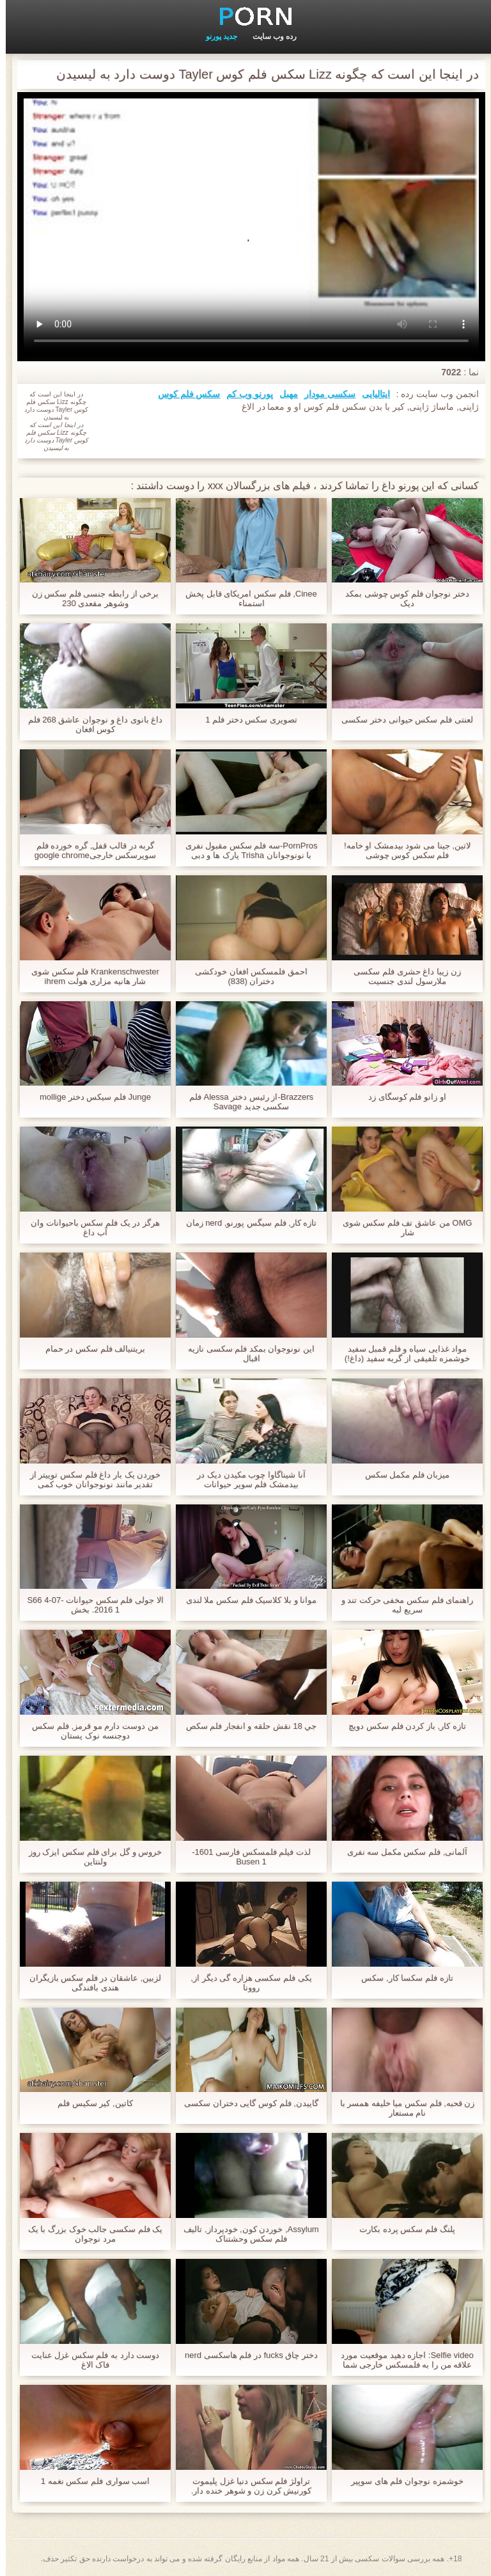  What do you see at coordinates (89, 1097) in the screenshot?
I see `Junge فلم سیکس دختر mollige` at bounding box center [89, 1097].